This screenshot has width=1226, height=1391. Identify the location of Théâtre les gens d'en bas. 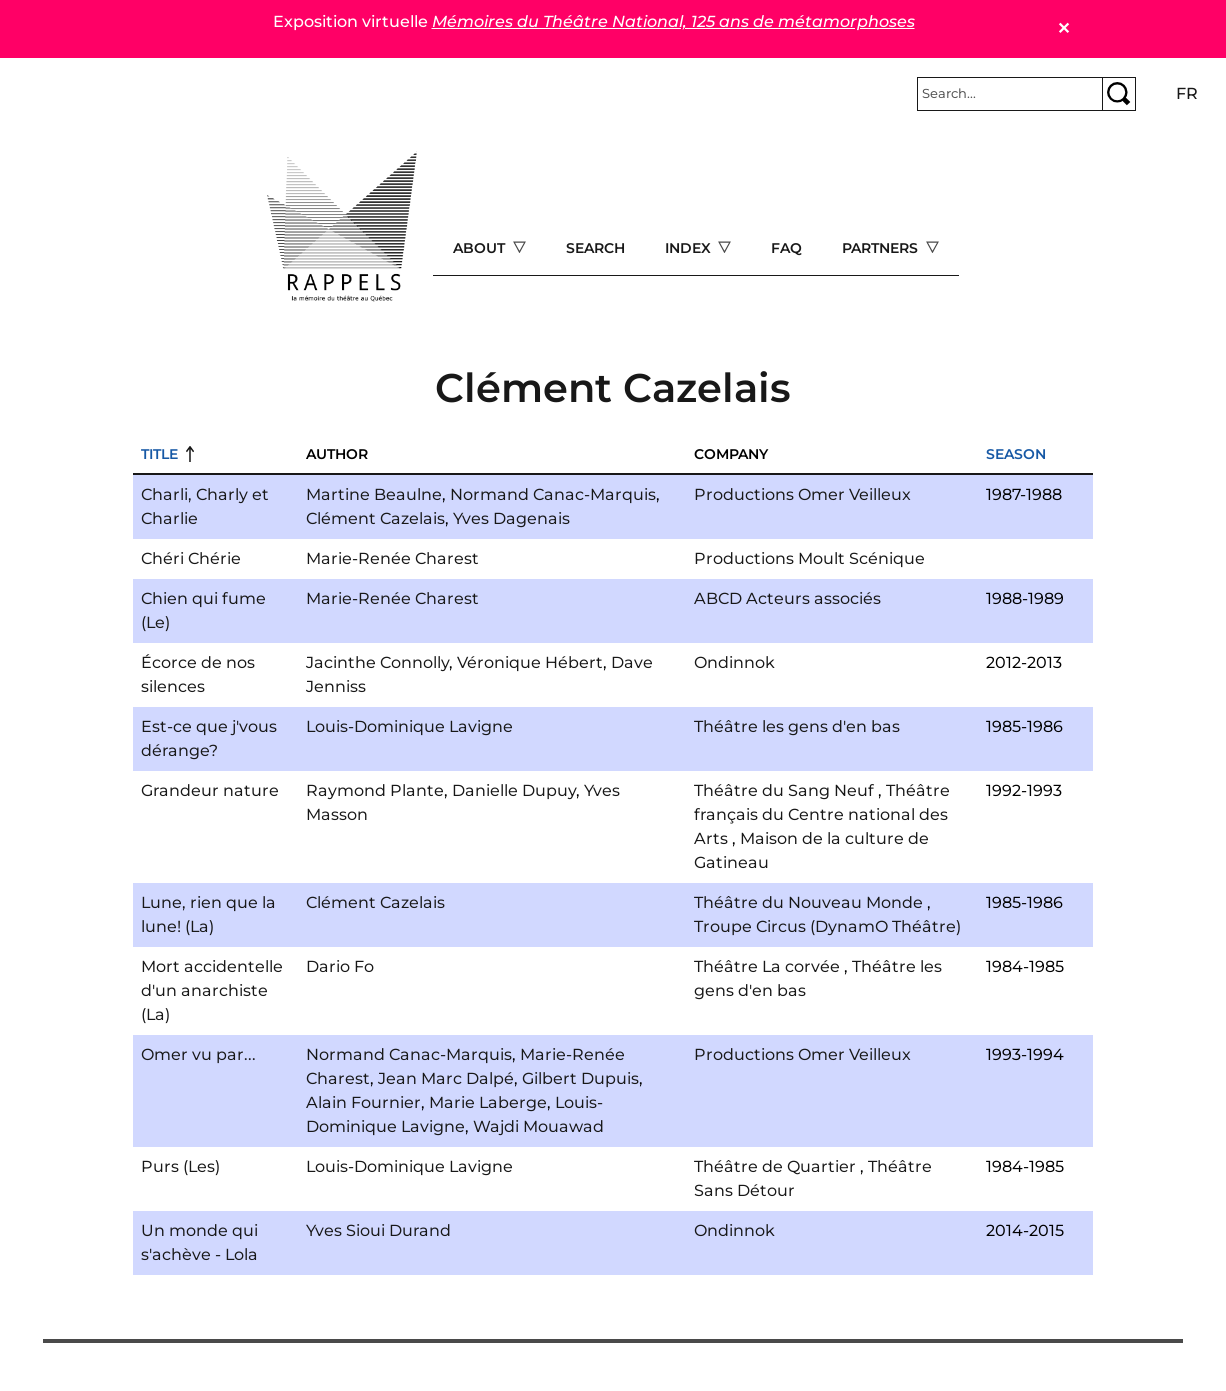
(797, 726).